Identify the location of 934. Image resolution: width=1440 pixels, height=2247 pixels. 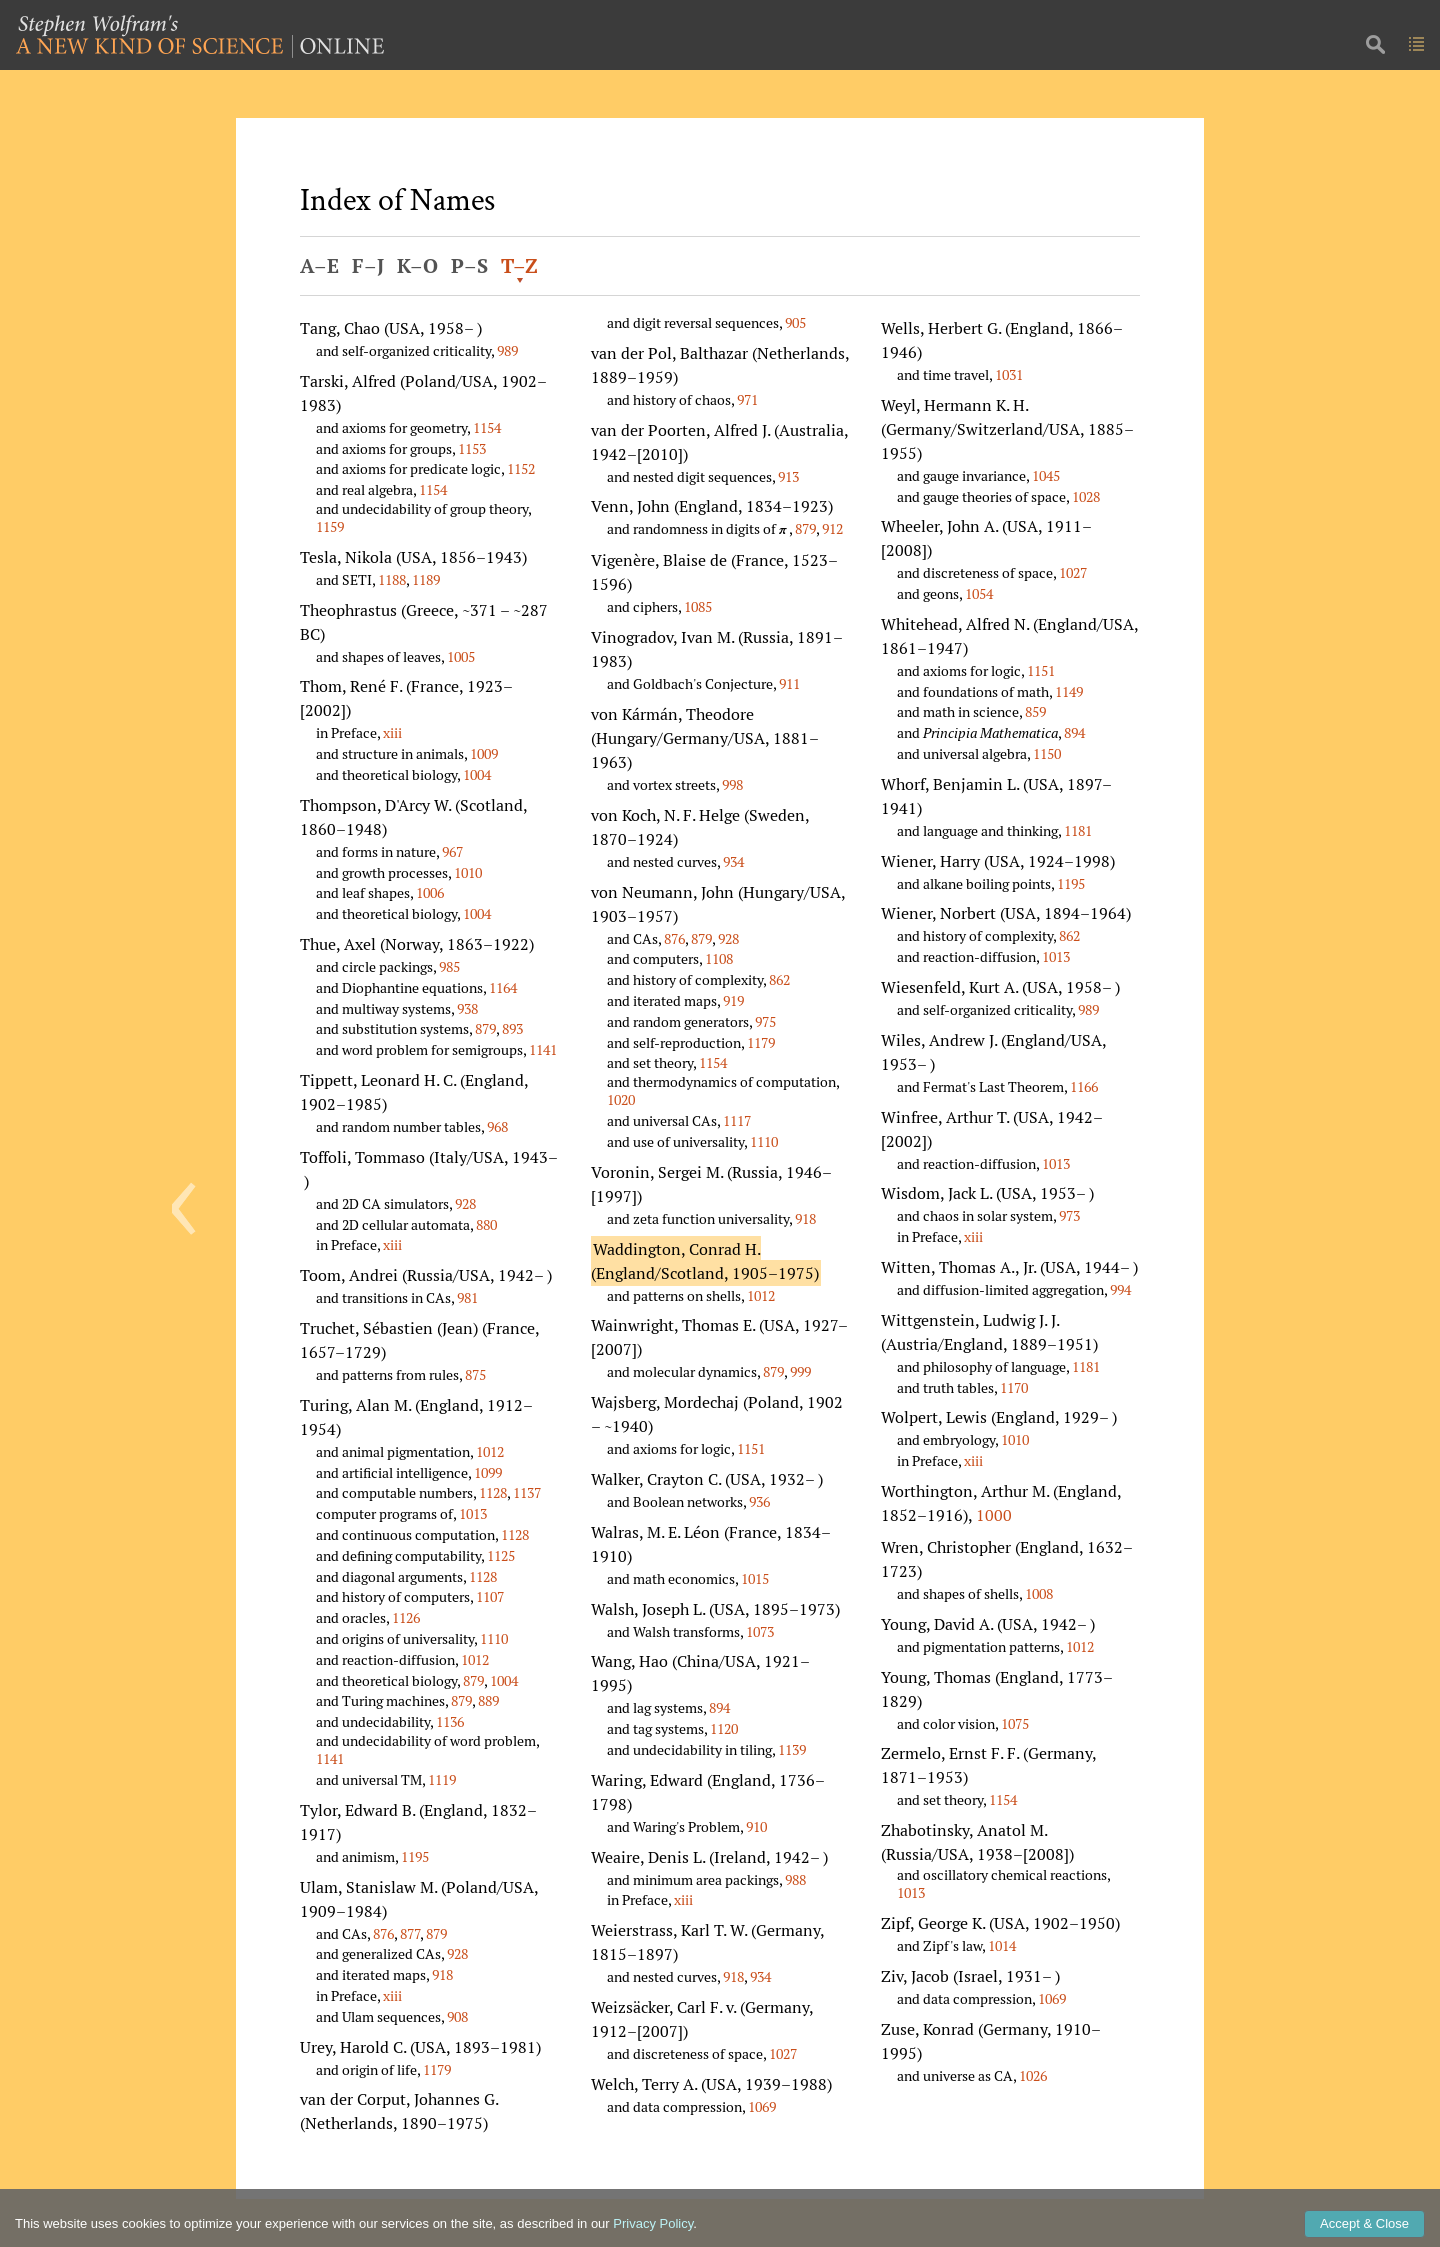
(733, 861).